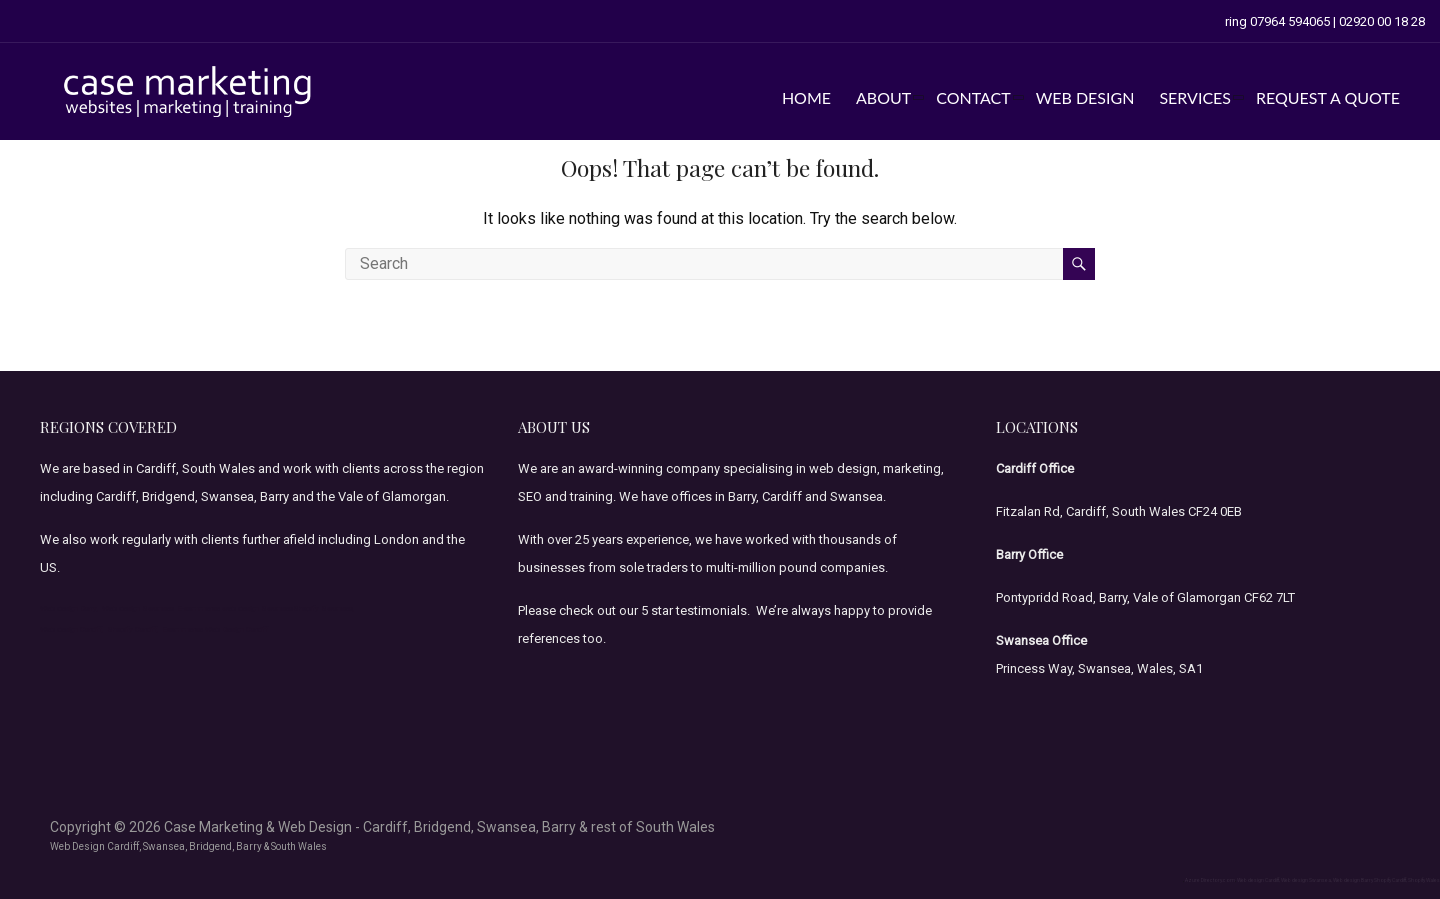 The height and width of the screenshot is (899, 1440). I want to click on Shopify Cardiff,, so click(133, 629).